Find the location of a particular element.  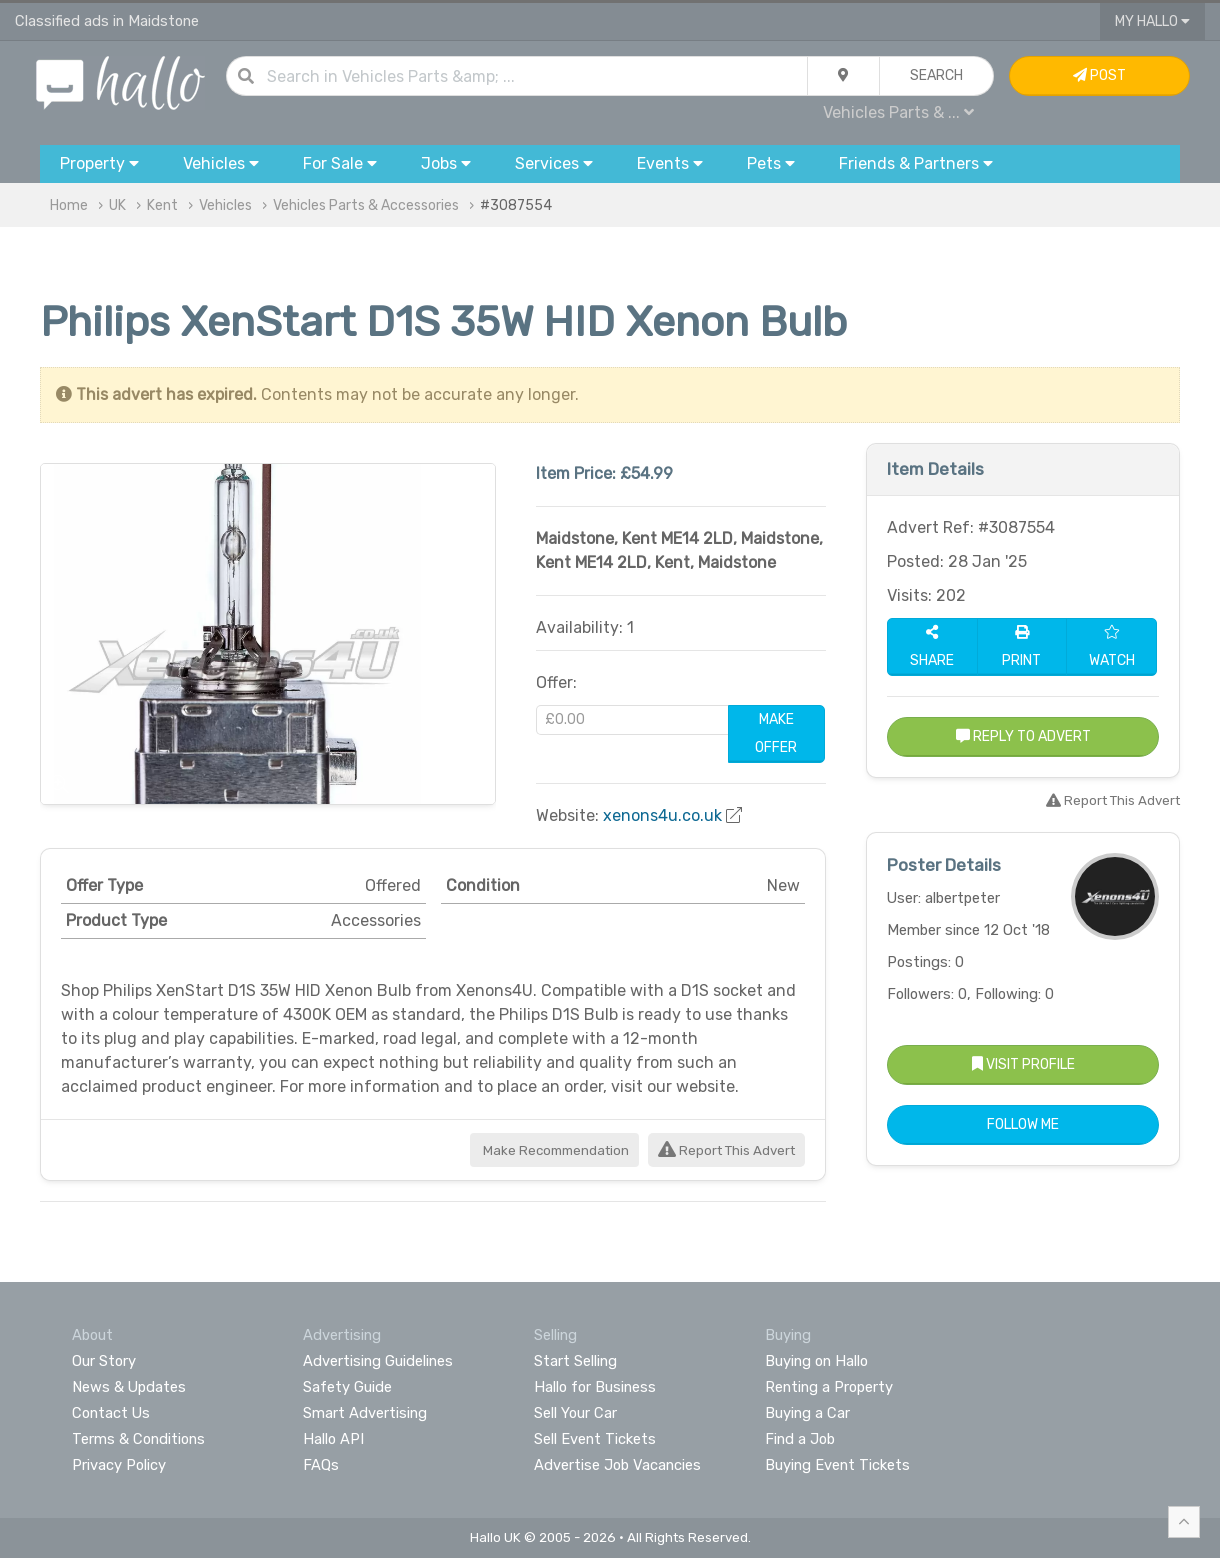

Vehicles is located at coordinates (225, 205).